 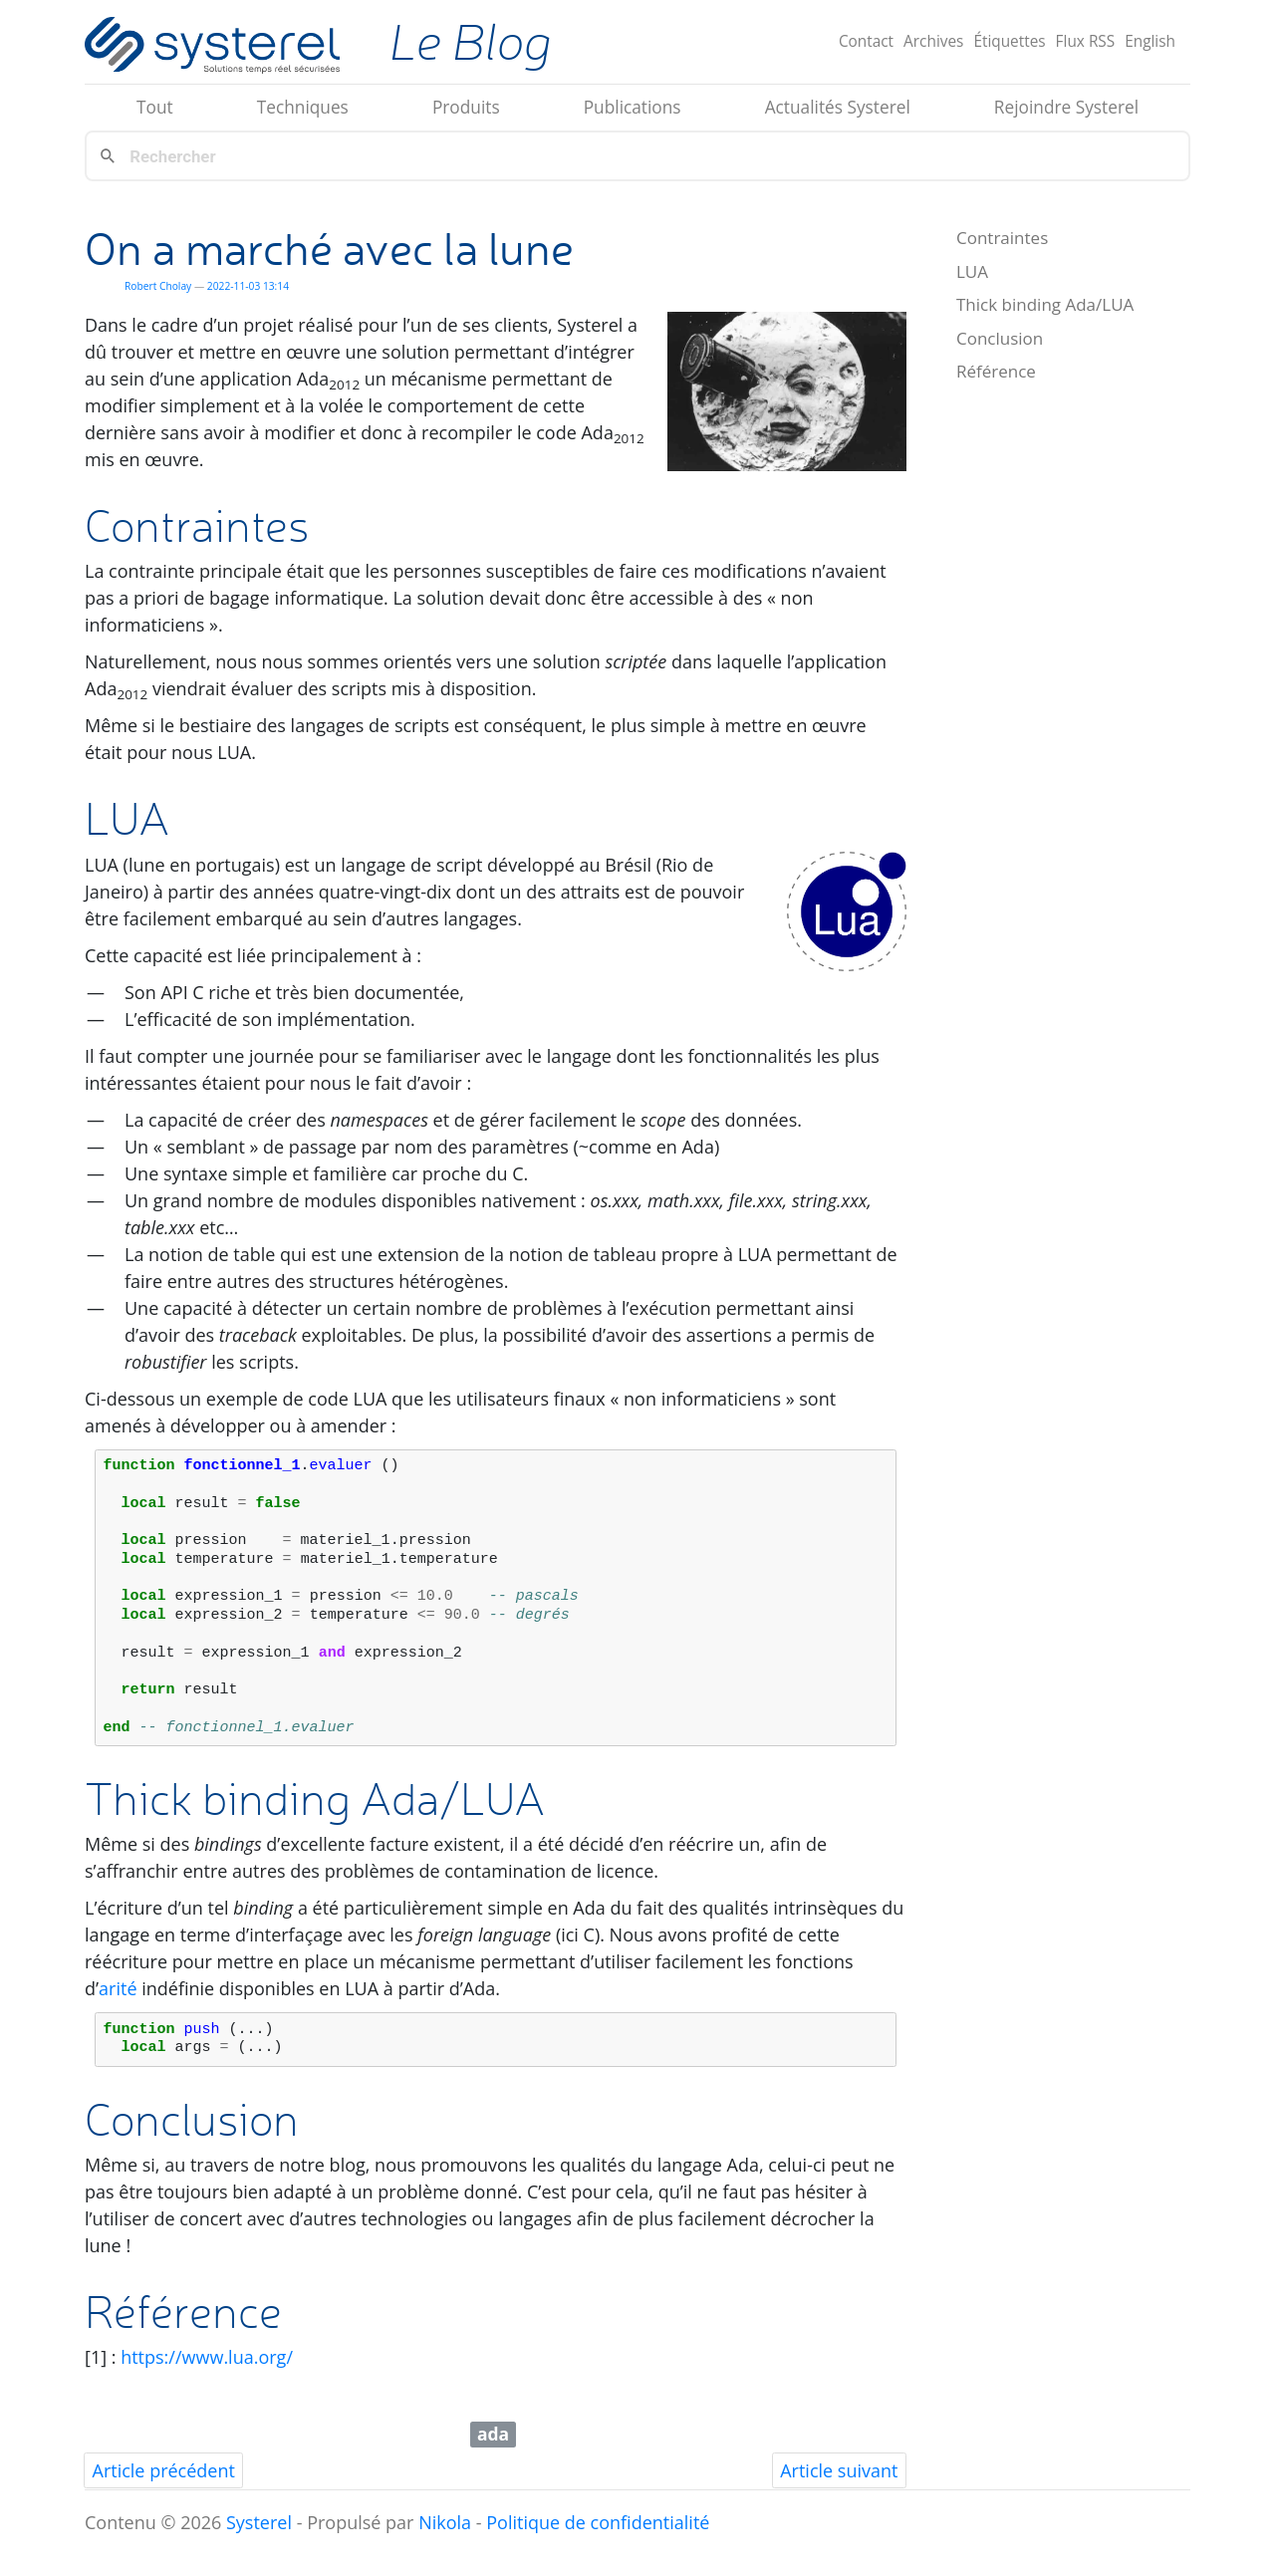 I want to click on Thick binding Ada/LUA, so click(x=1045, y=304).